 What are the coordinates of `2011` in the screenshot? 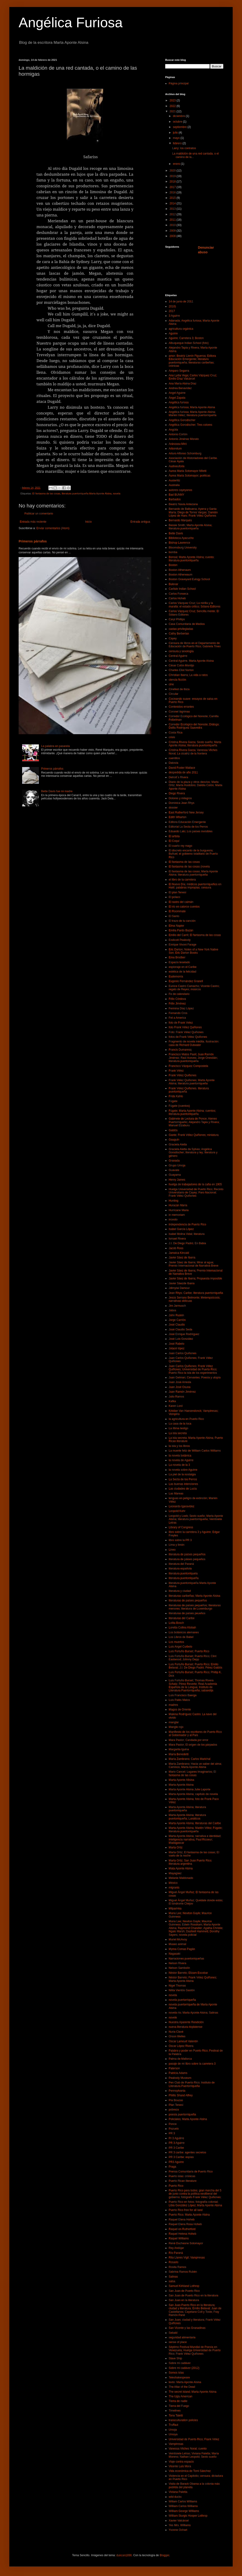 It's located at (173, 219).